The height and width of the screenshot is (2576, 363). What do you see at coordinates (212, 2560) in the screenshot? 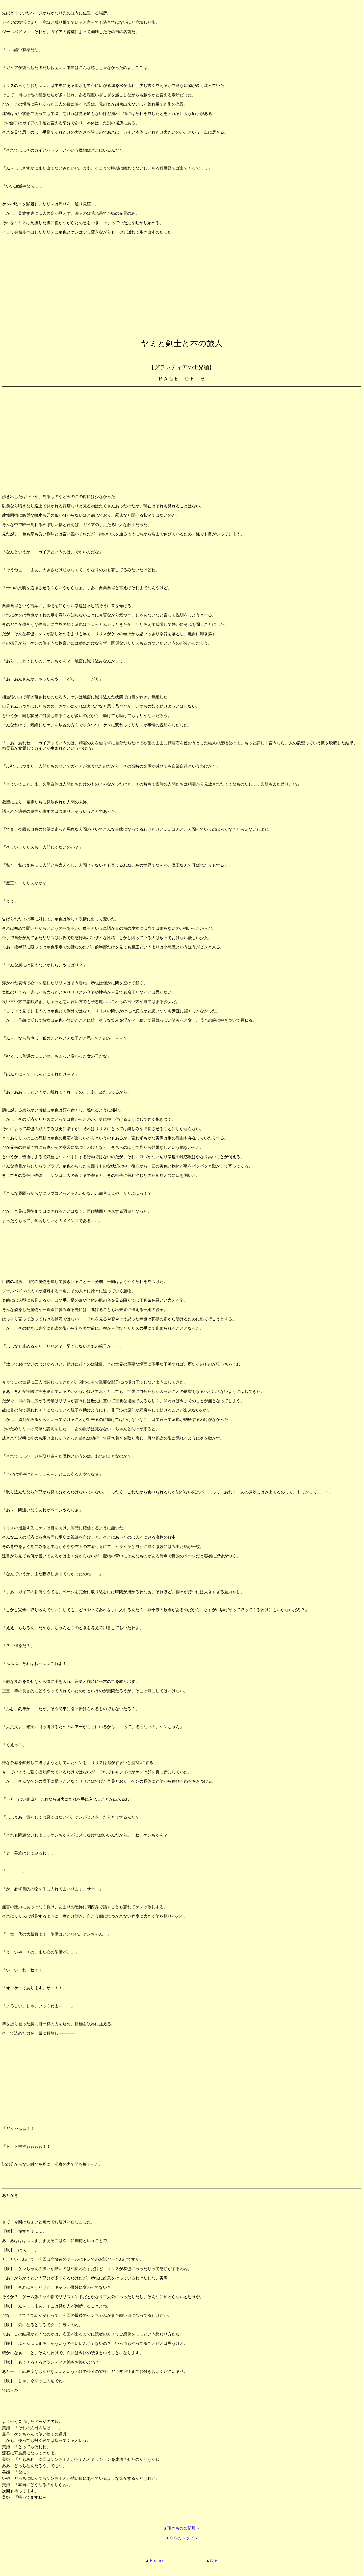
I see `▲戻る` at bounding box center [212, 2560].